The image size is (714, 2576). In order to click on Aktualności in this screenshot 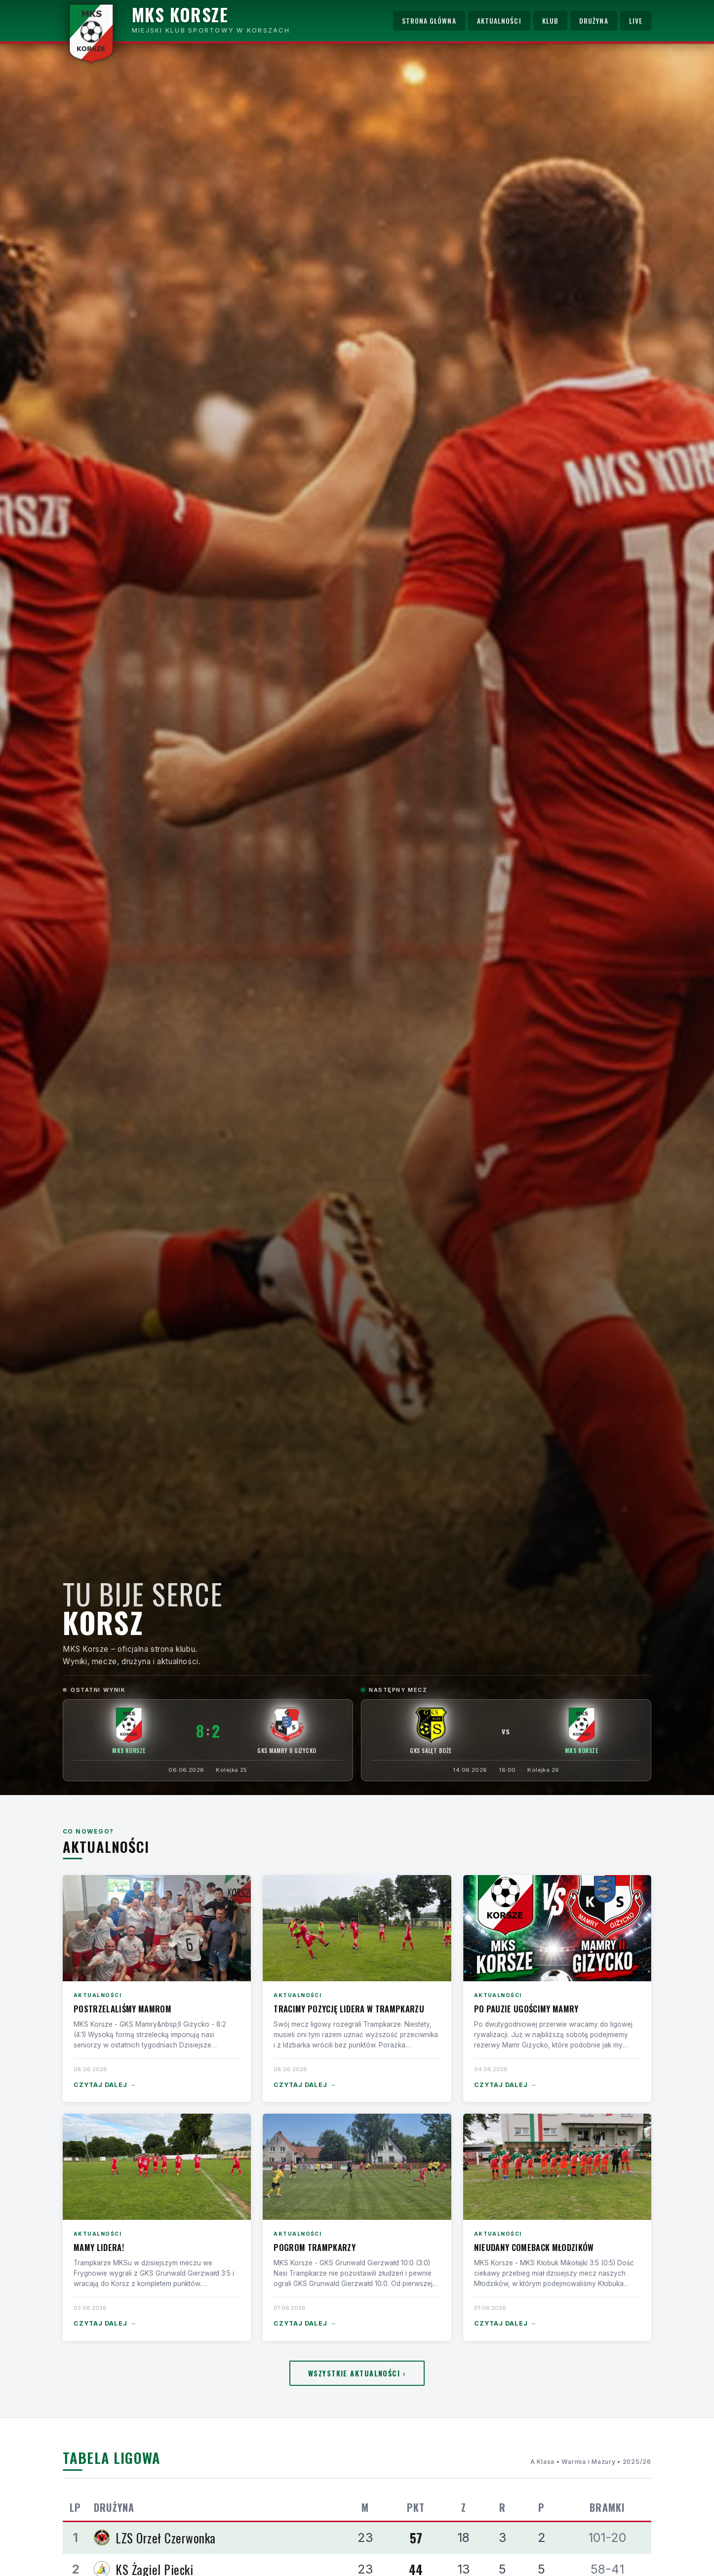, I will do `click(499, 21)`.